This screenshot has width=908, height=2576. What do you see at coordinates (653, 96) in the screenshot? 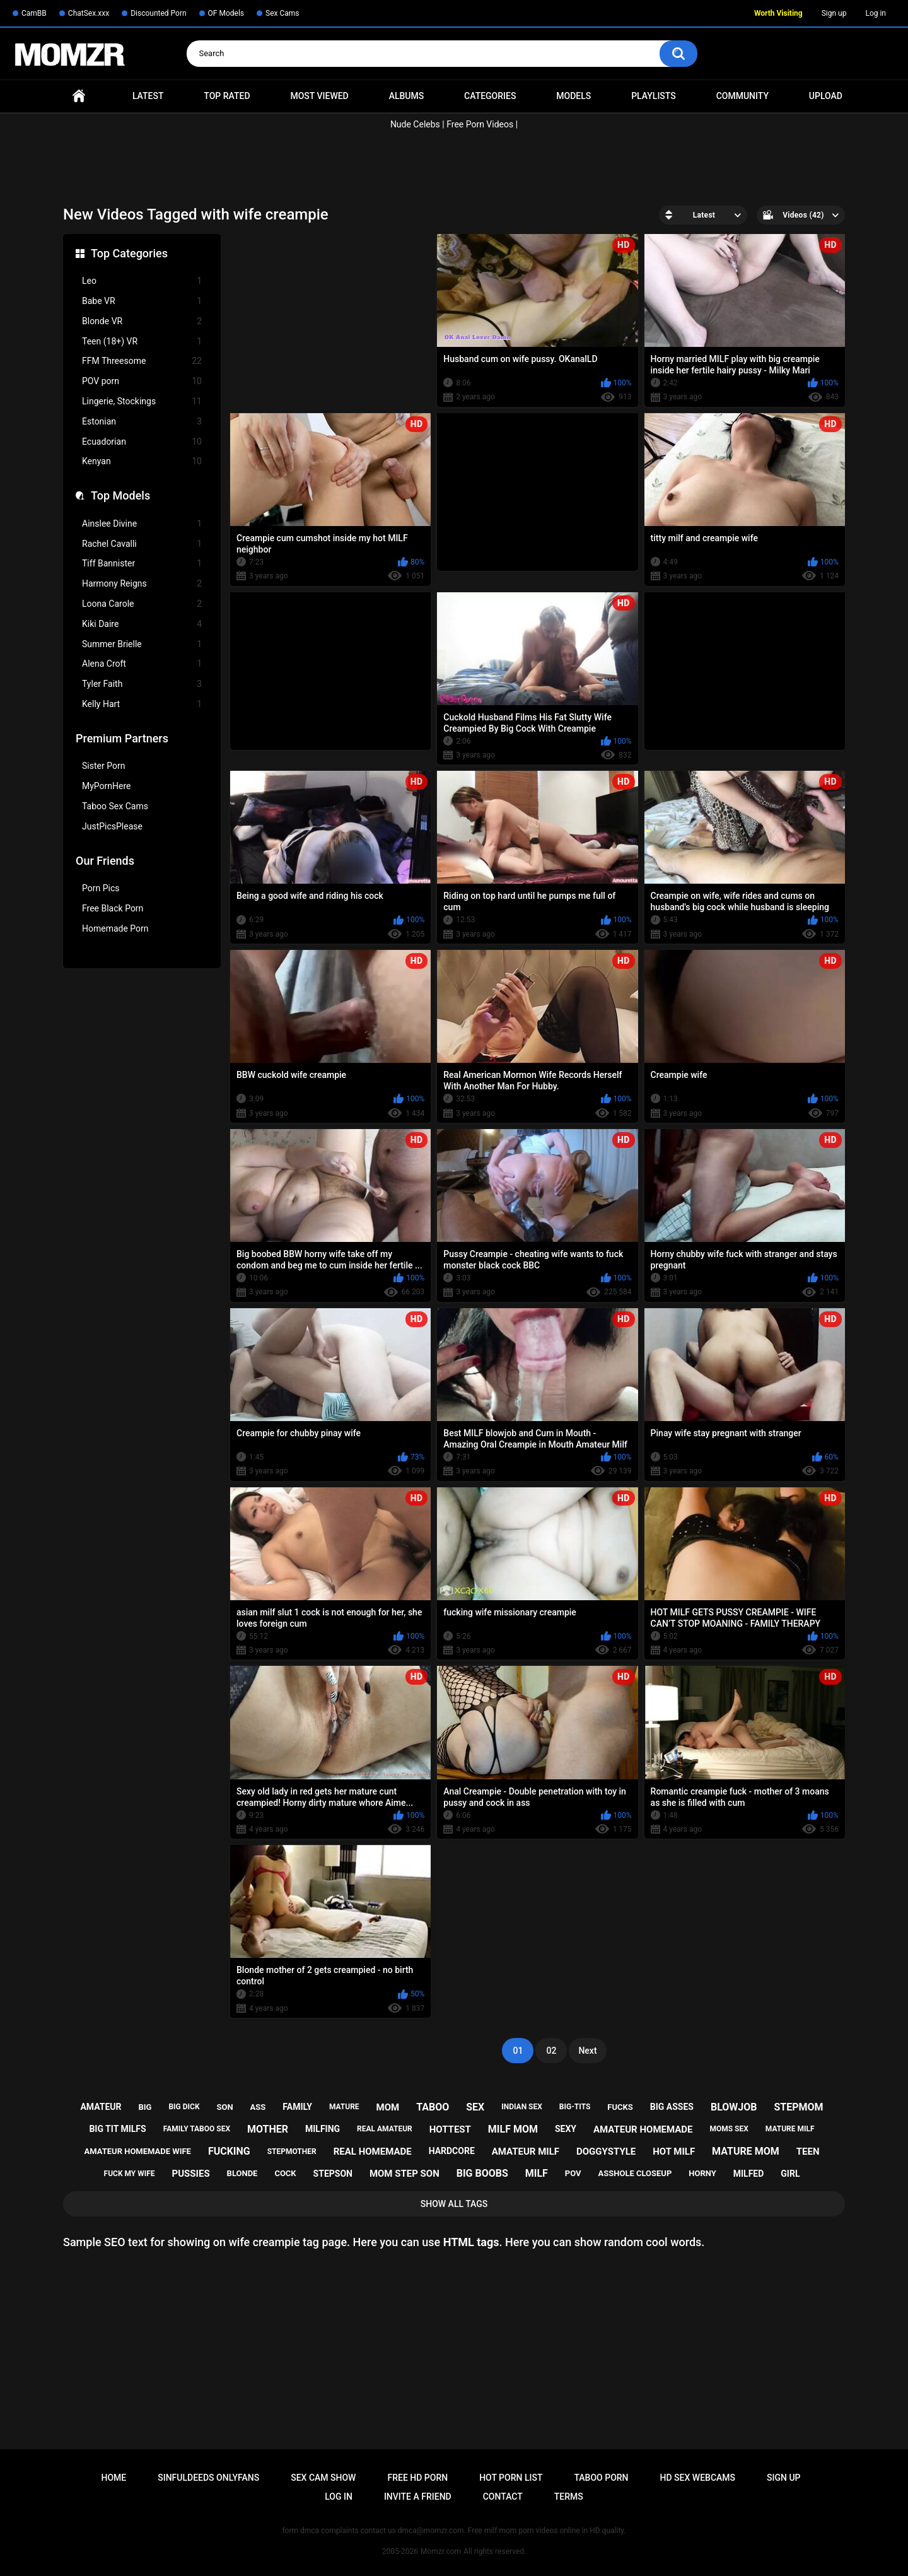
I see `Playlists` at bounding box center [653, 96].